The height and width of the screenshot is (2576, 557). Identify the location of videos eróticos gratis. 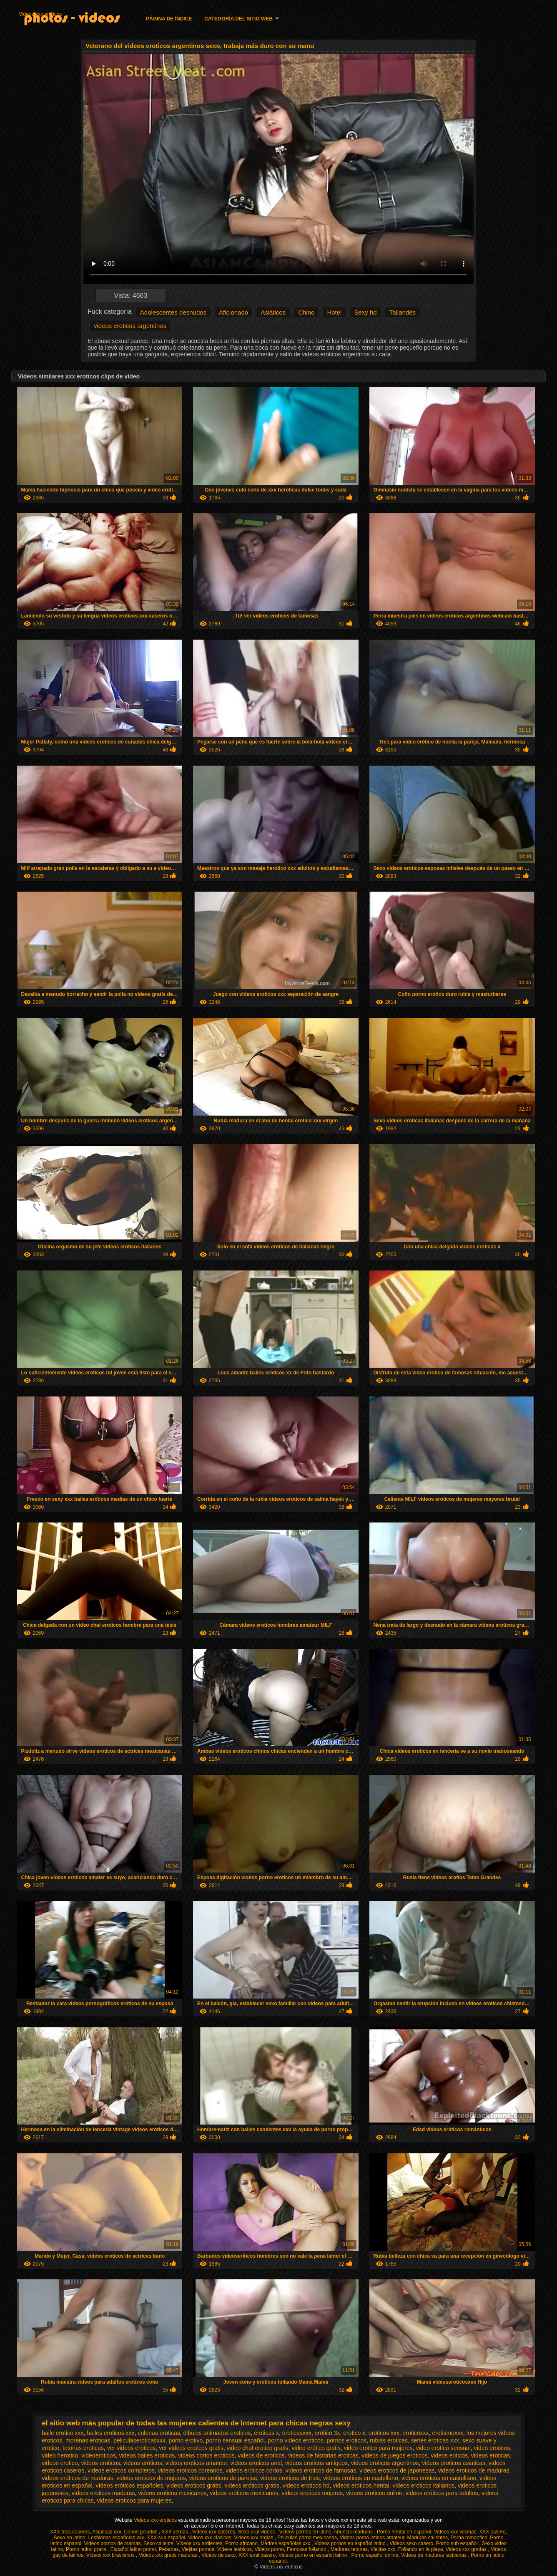
(251, 2485).